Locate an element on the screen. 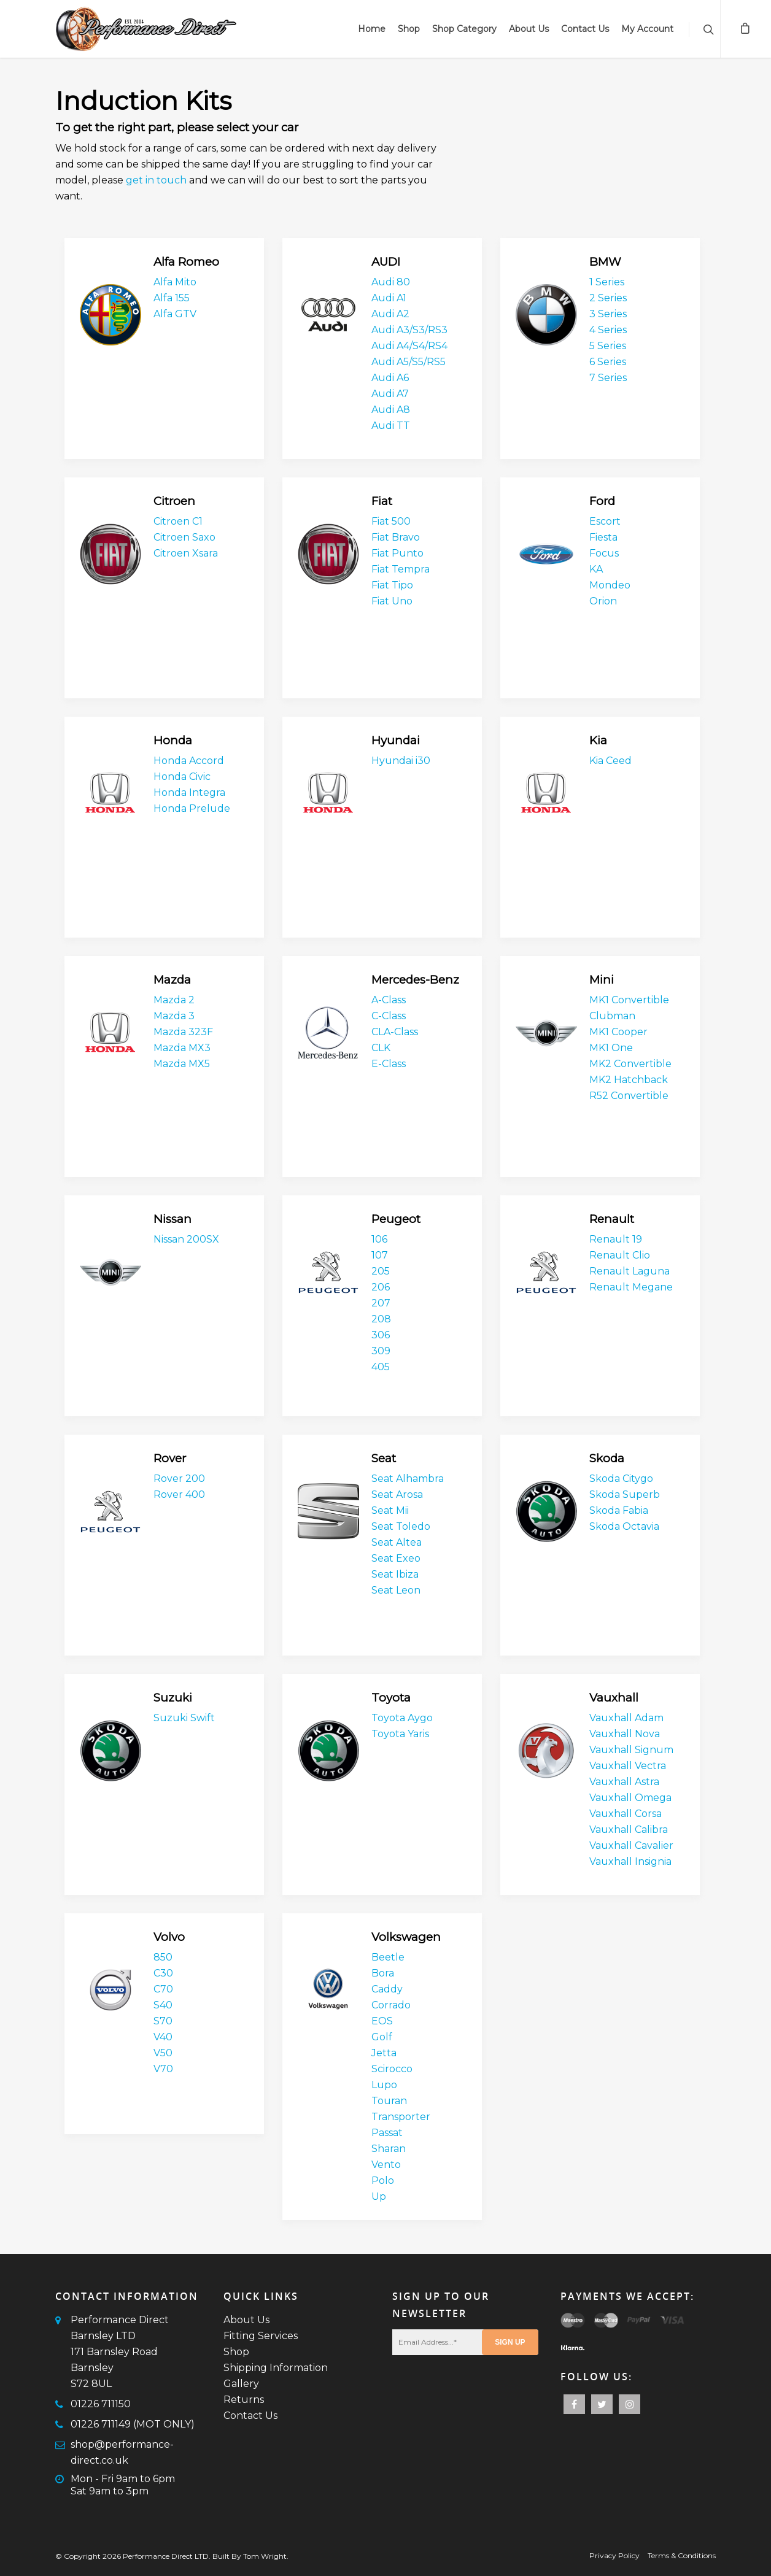  MK1 Cooper is located at coordinates (618, 1032).